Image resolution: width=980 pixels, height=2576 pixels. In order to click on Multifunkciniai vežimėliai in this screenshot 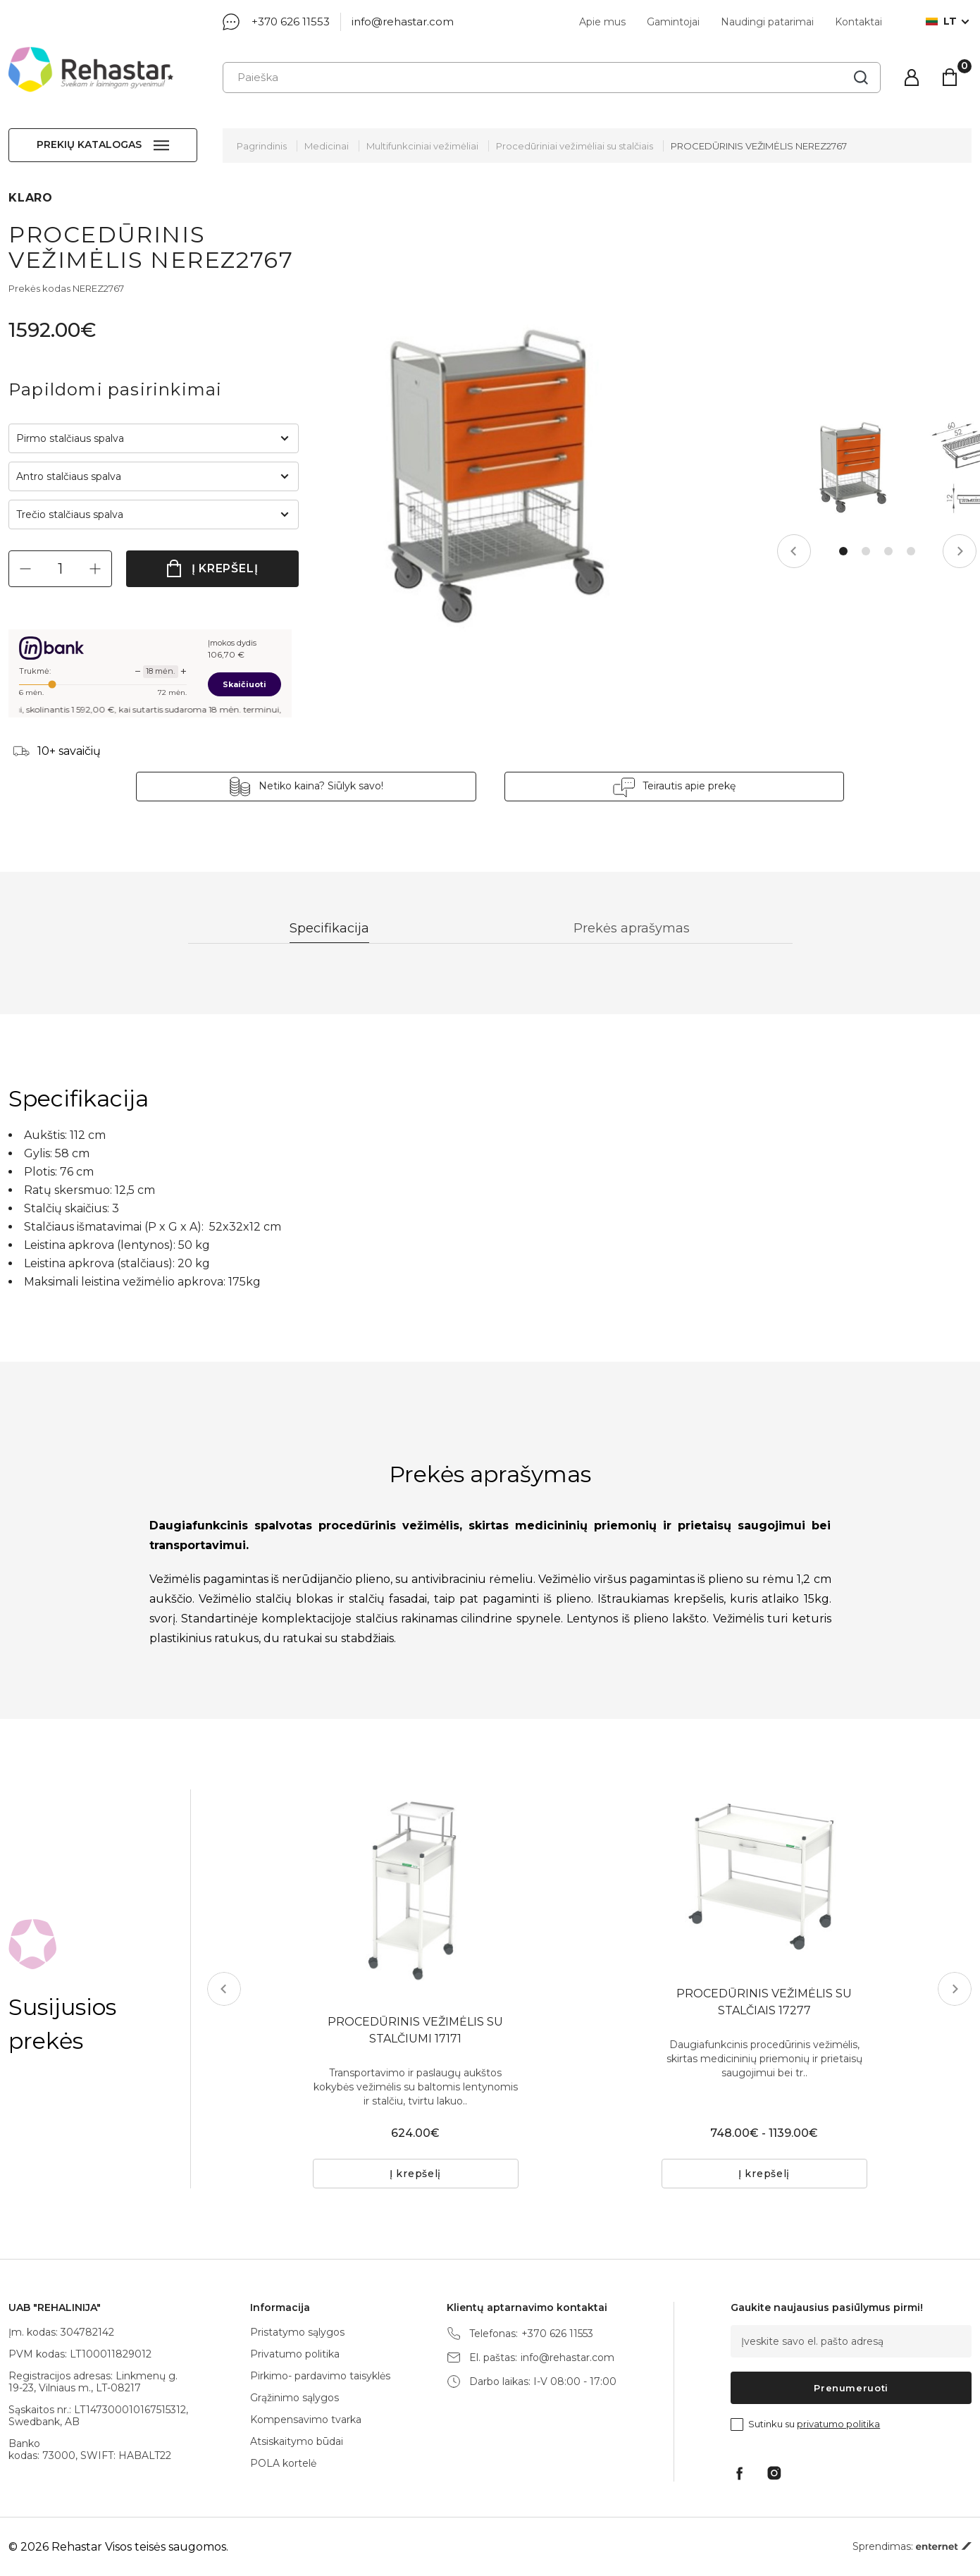, I will do `click(422, 146)`.